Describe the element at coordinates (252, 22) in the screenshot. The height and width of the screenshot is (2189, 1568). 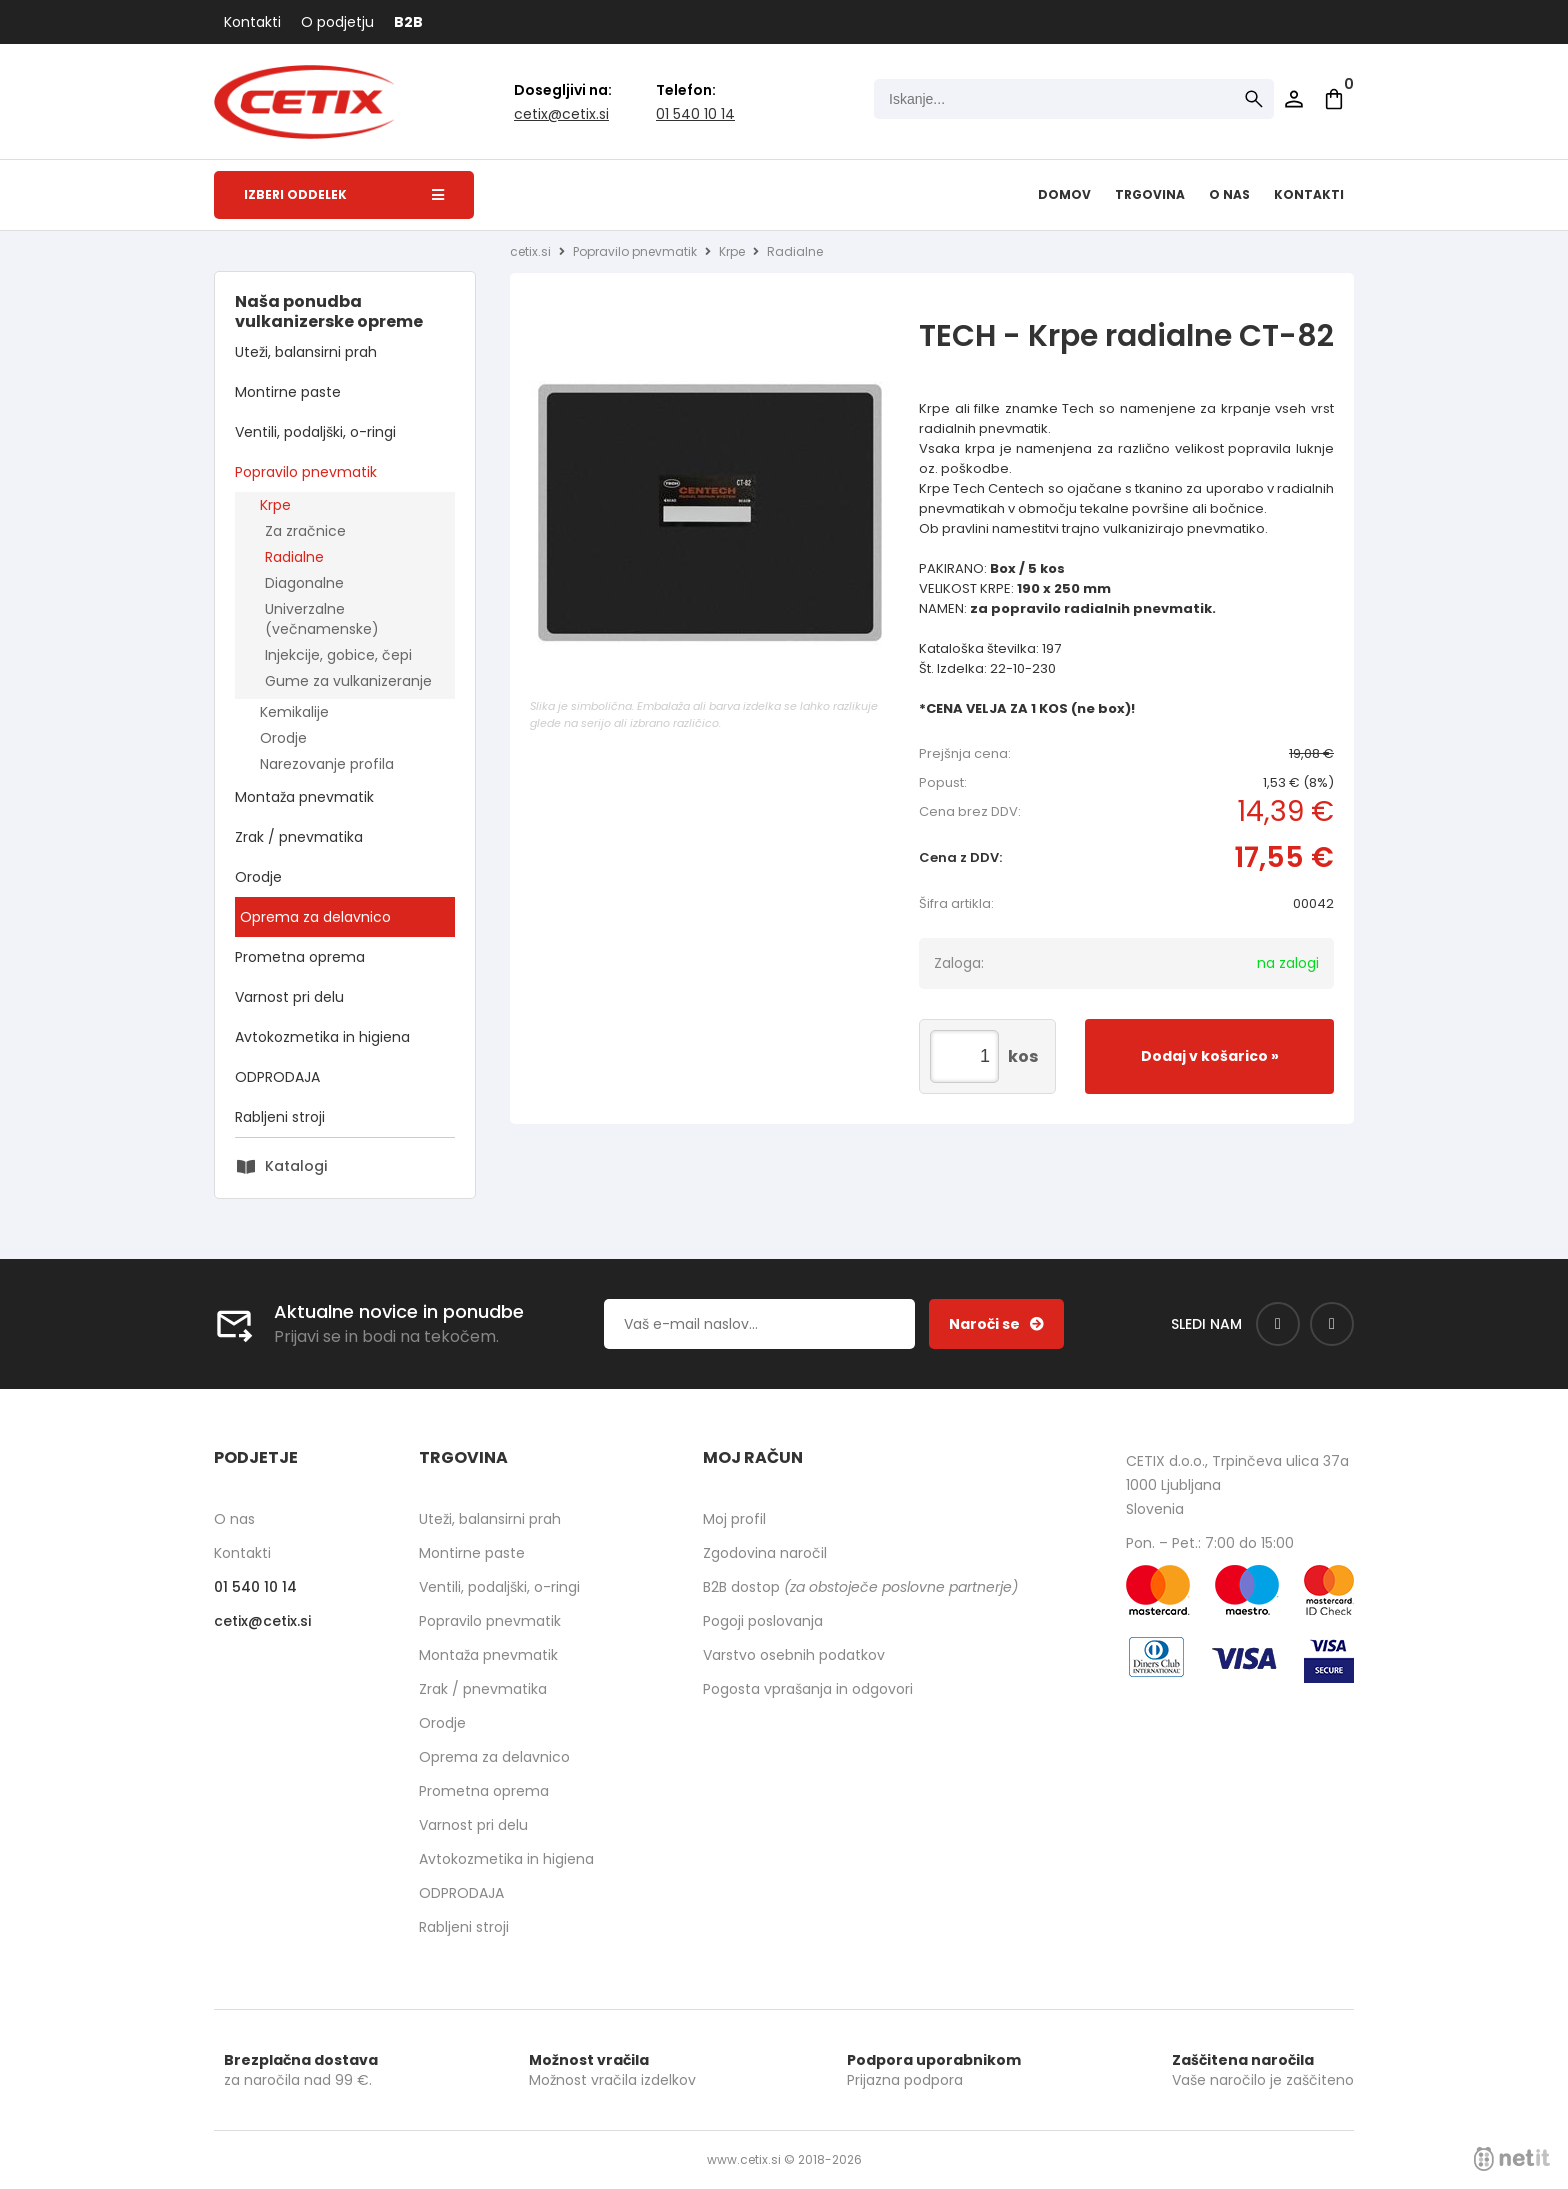
I see `Kontakti` at that location.